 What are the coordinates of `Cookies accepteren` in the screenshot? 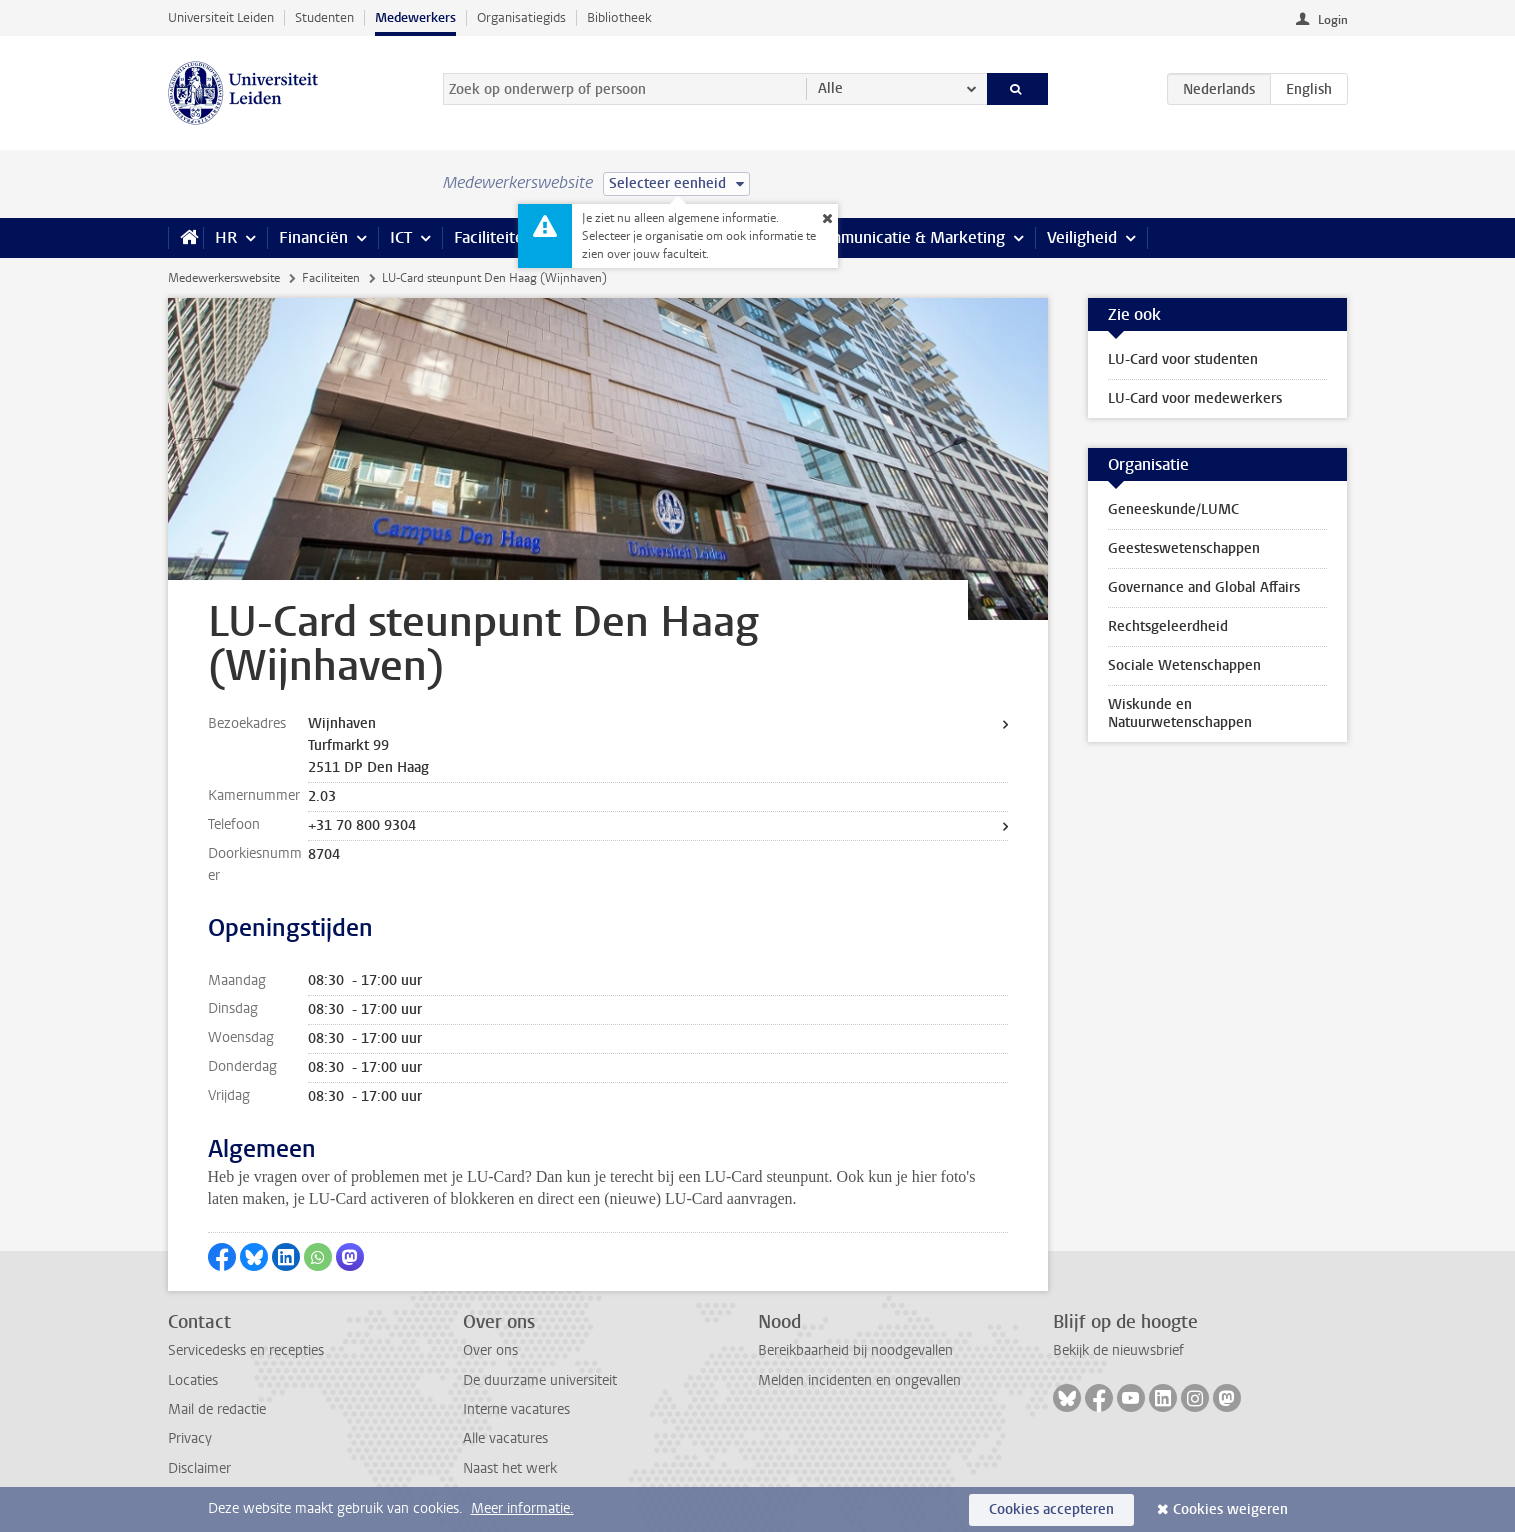 It's located at (1051, 1509).